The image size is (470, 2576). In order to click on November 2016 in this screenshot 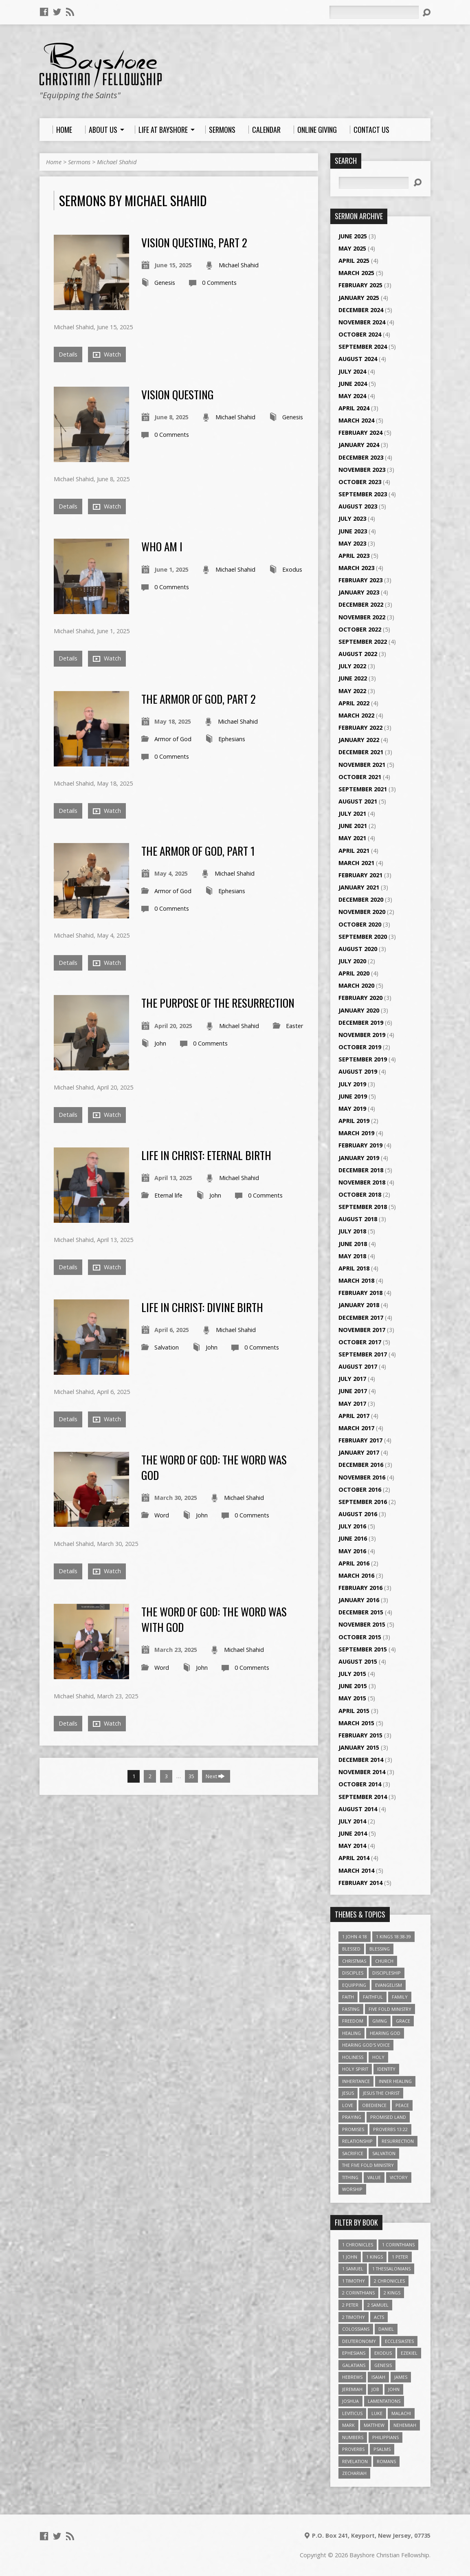, I will do `click(361, 1477)`.